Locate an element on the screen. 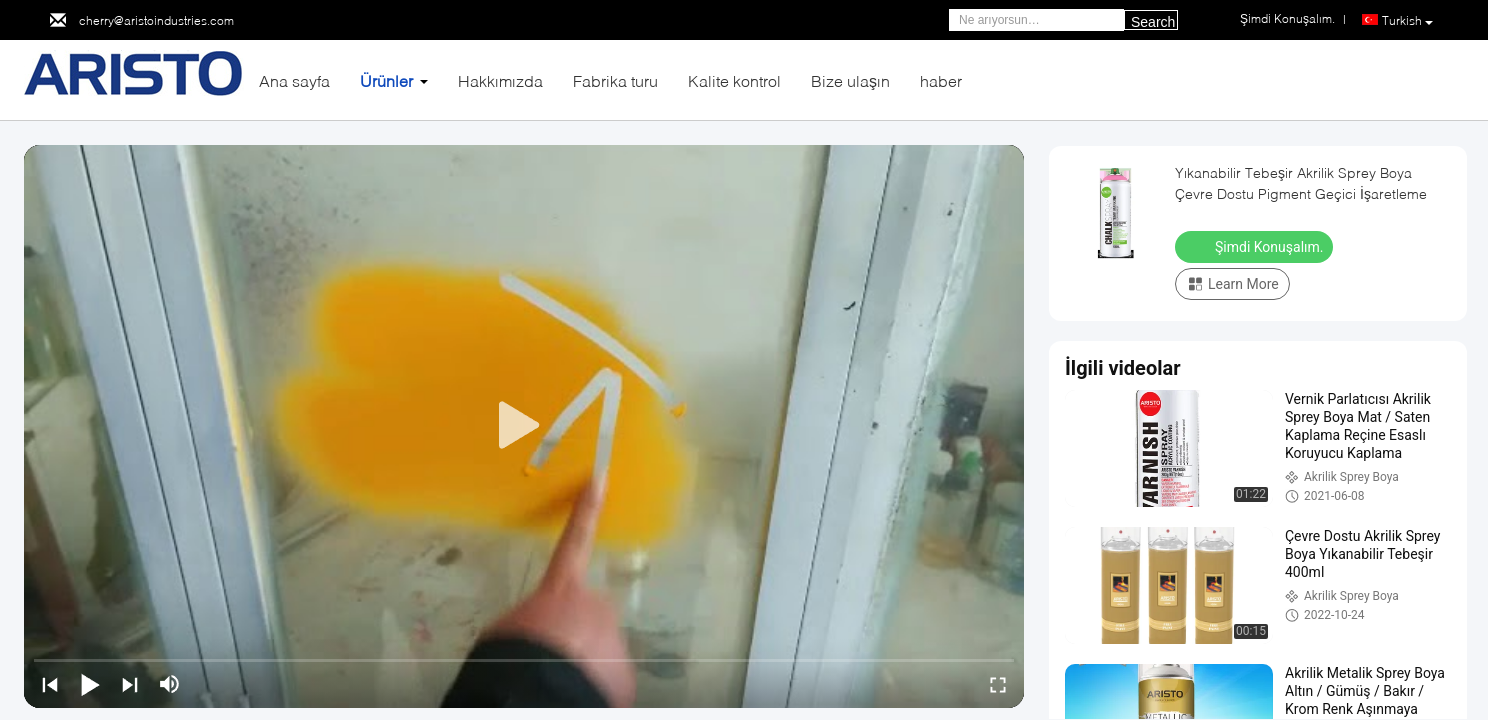 This screenshot has height=720, width=1488. Ürünler is located at coordinates (386, 80).